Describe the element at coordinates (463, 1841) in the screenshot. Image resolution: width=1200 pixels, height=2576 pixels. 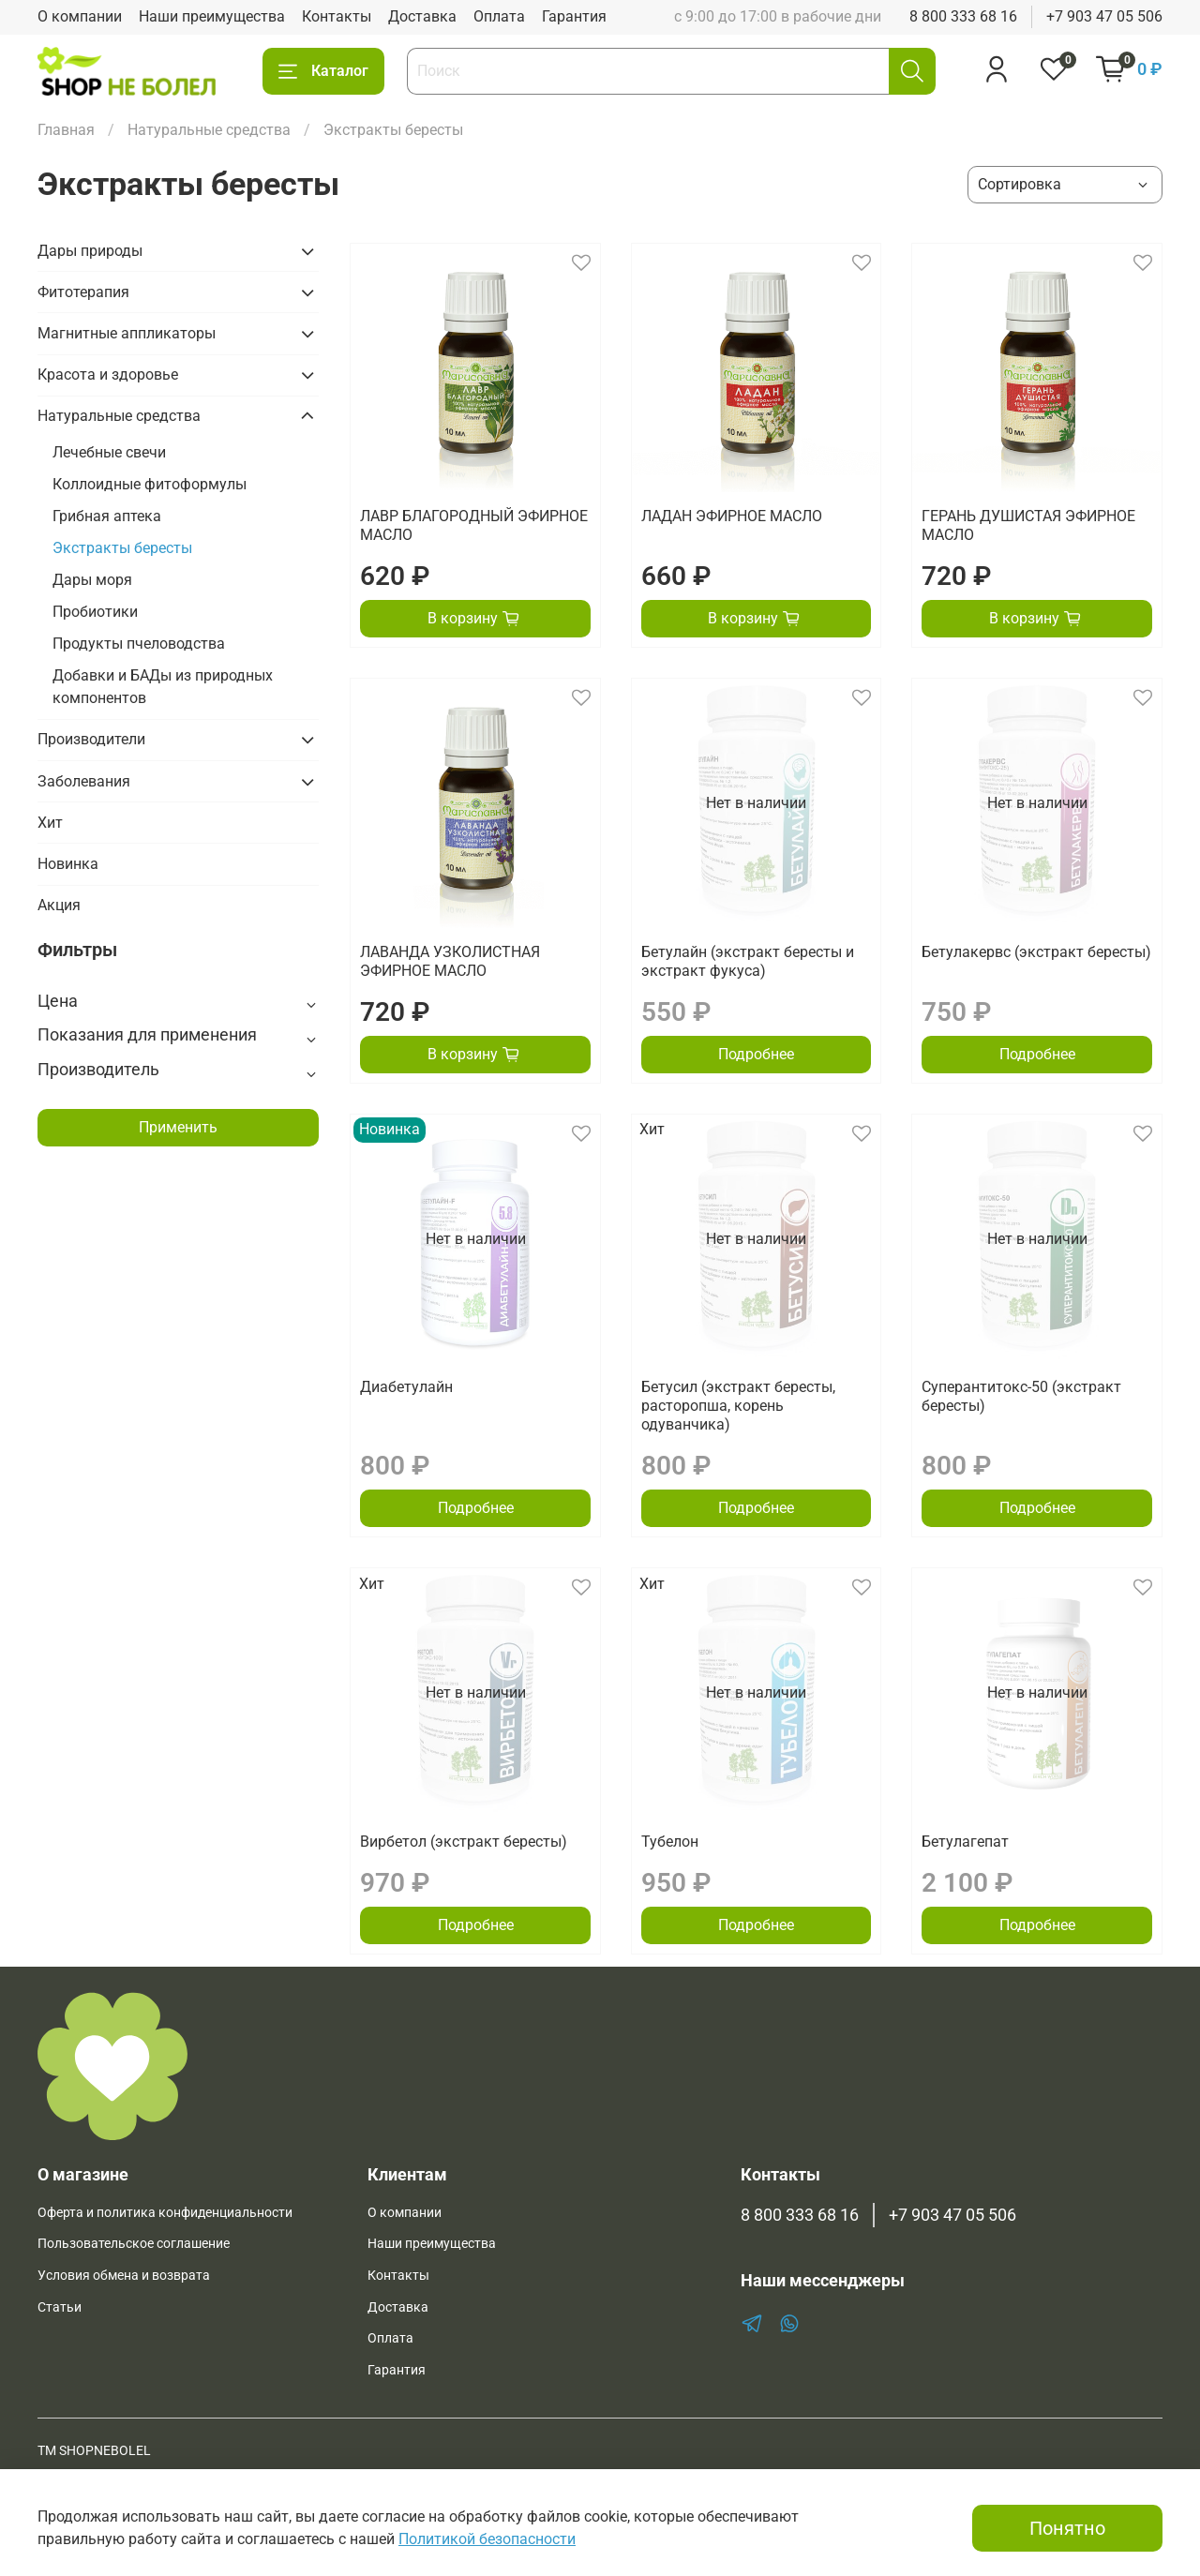
I see `Вирбетол (экстракт бересты)` at that location.